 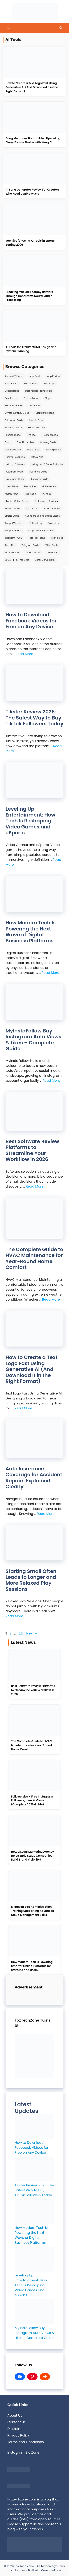 What do you see at coordinates (21, 1633) in the screenshot?
I see `217` at bounding box center [21, 1633].